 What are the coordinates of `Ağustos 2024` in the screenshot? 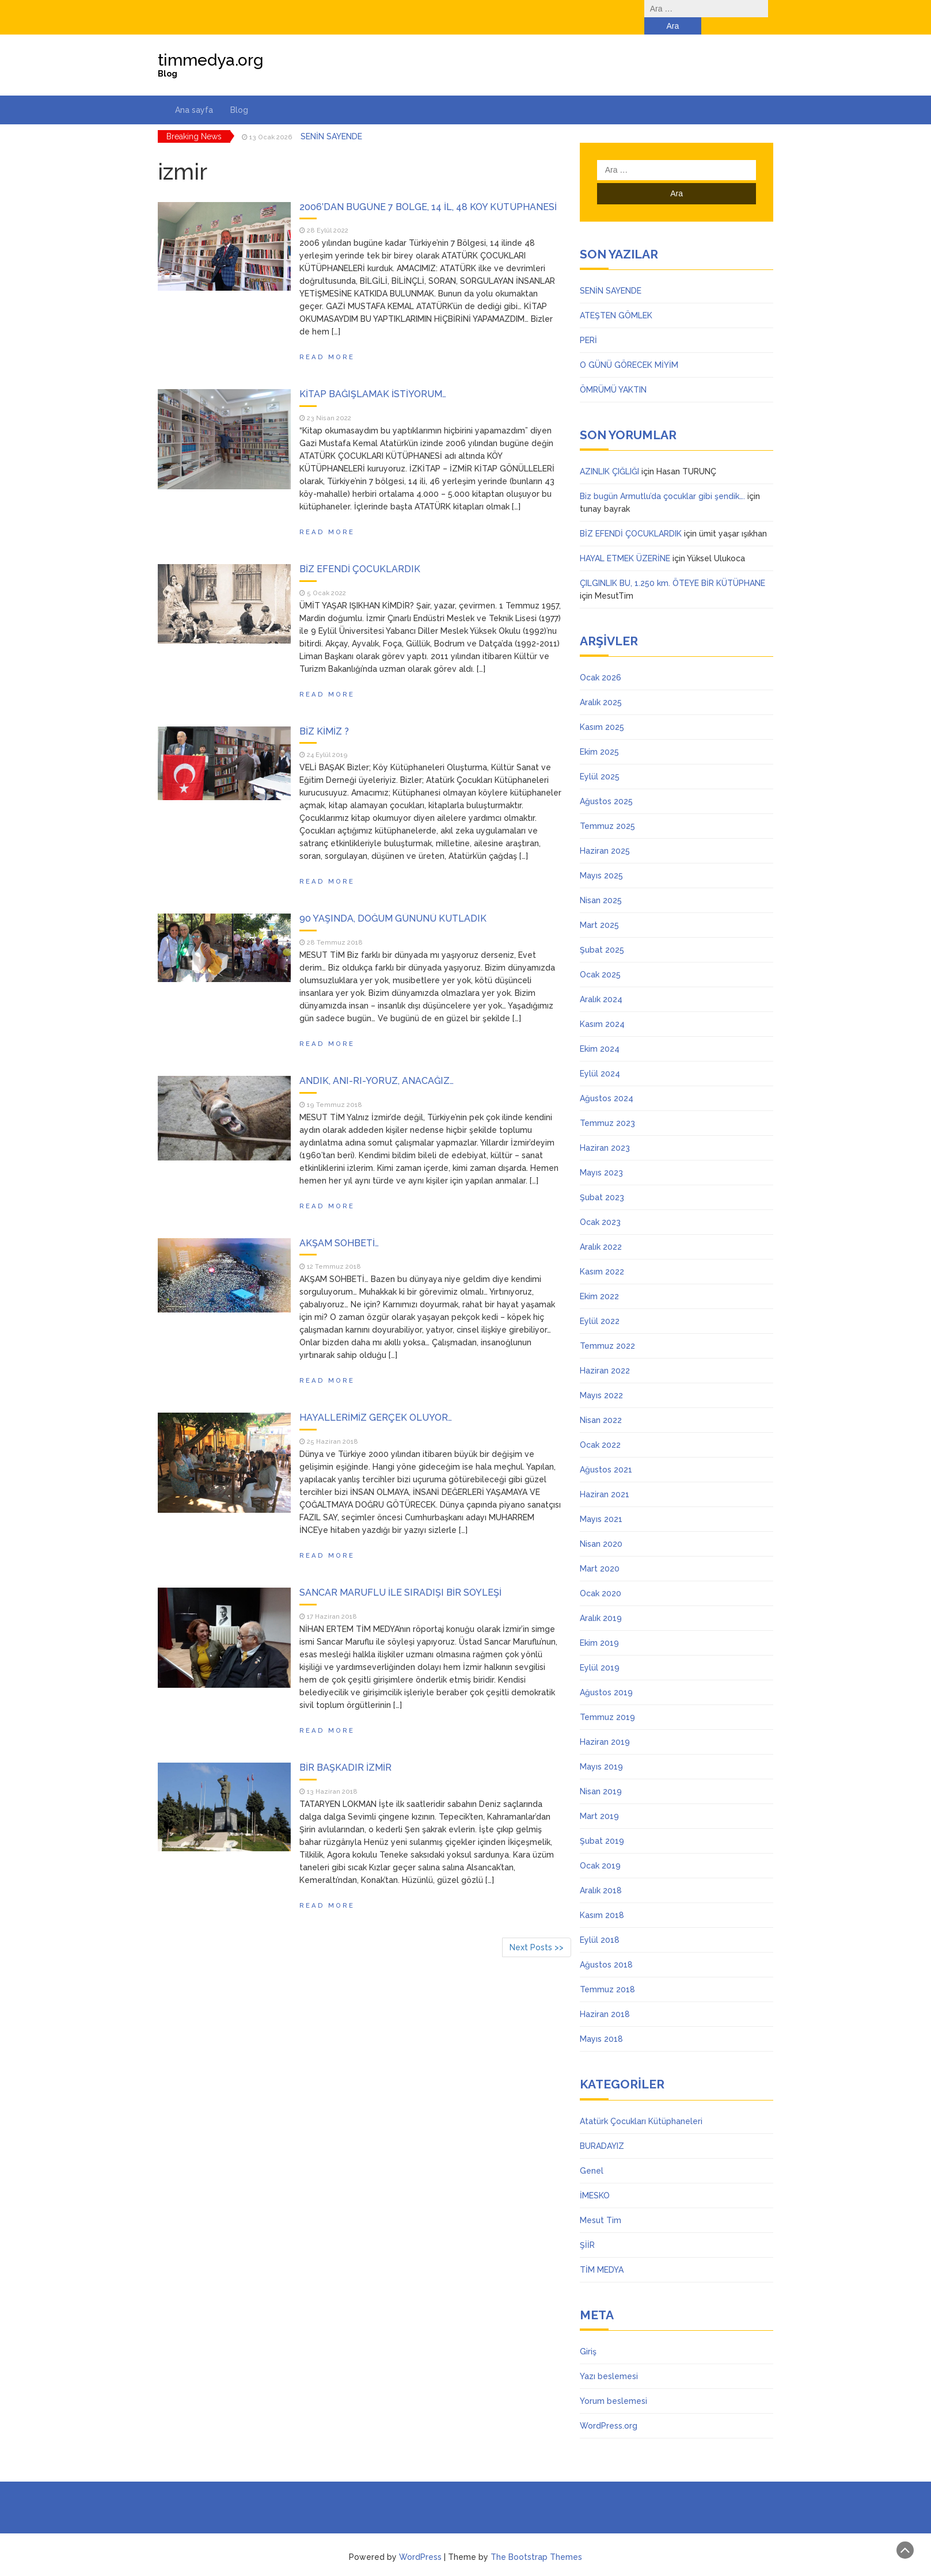 It's located at (606, 1081).